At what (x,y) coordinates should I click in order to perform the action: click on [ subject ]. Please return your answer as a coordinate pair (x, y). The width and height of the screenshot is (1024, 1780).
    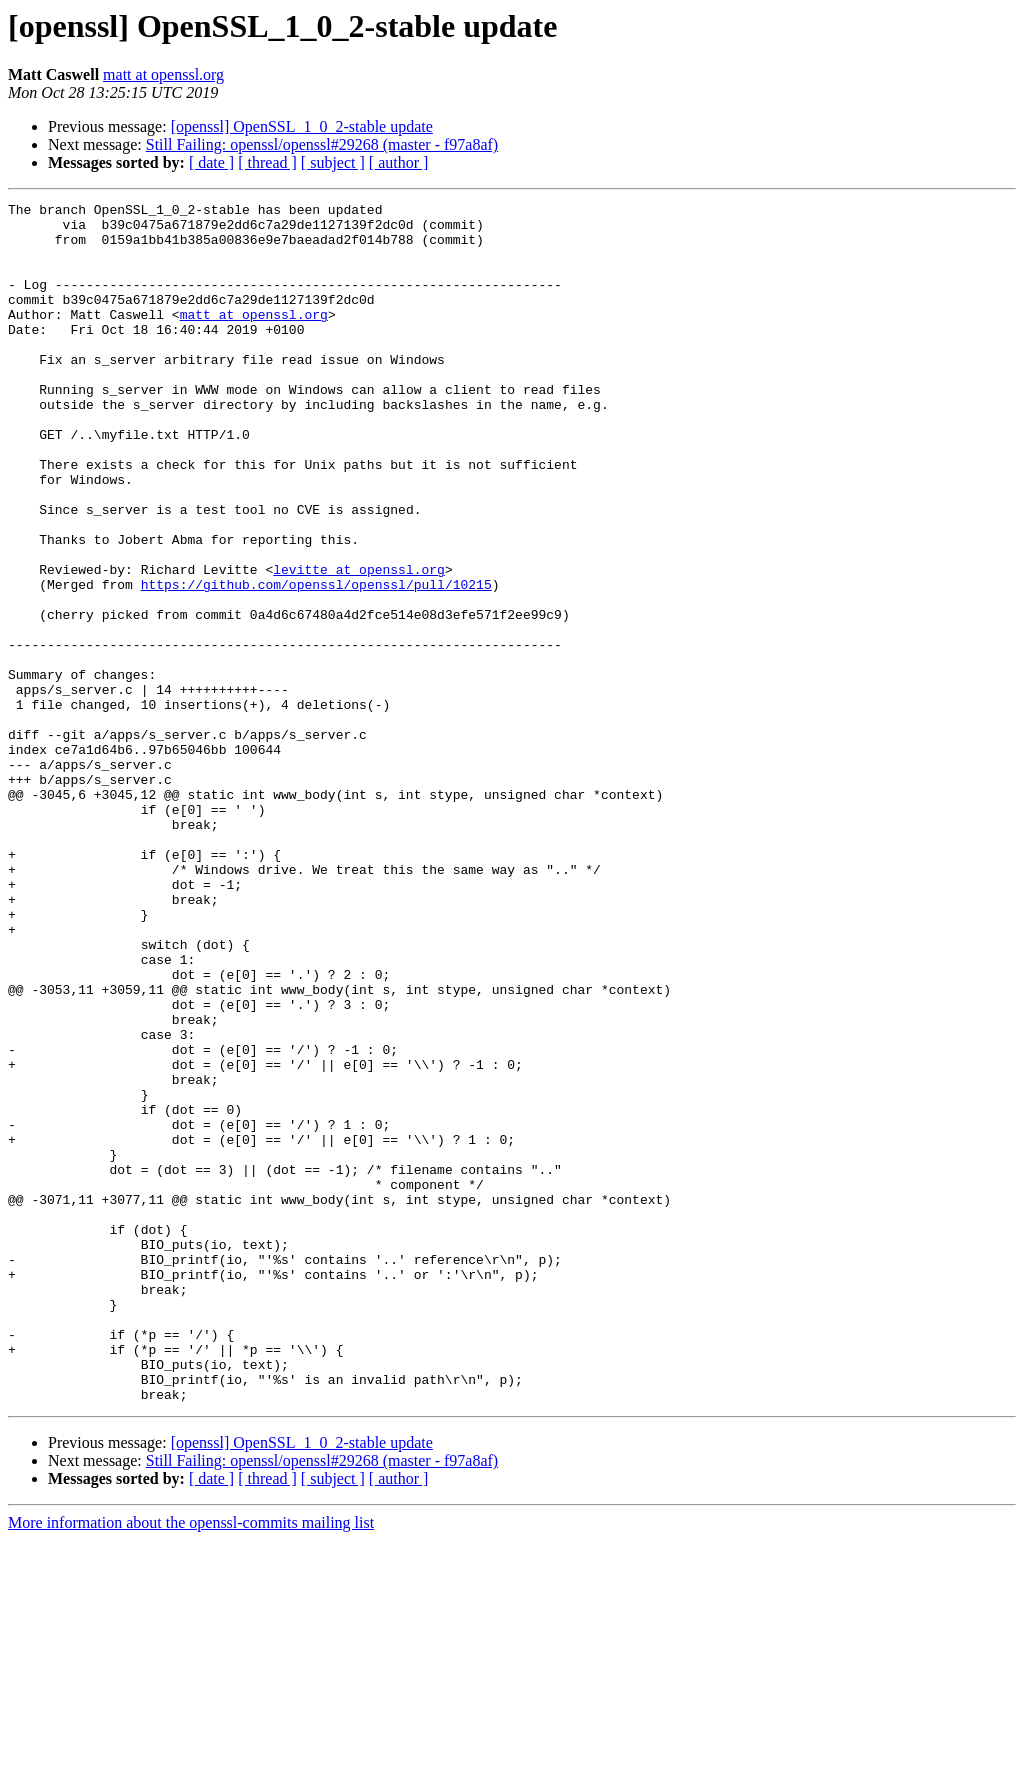
    Looking at the image, I should click on (333, 162).